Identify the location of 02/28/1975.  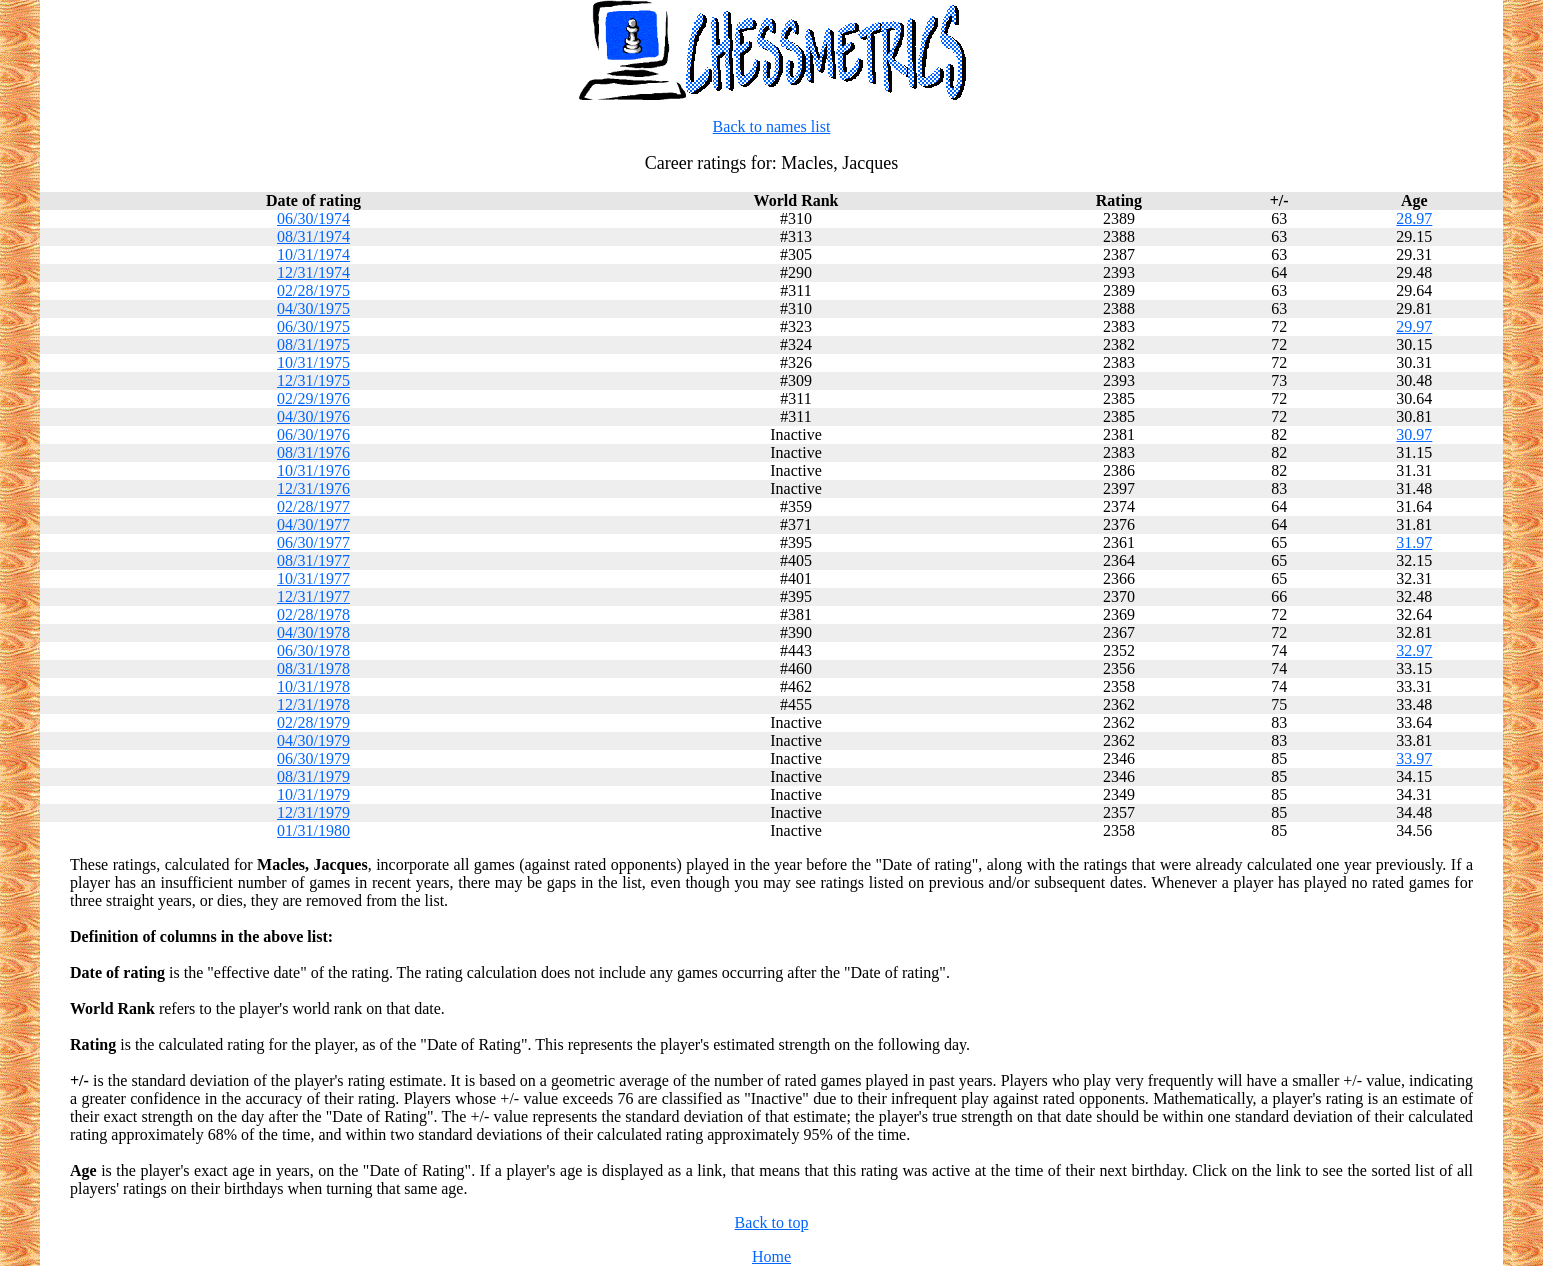
(313, 290).